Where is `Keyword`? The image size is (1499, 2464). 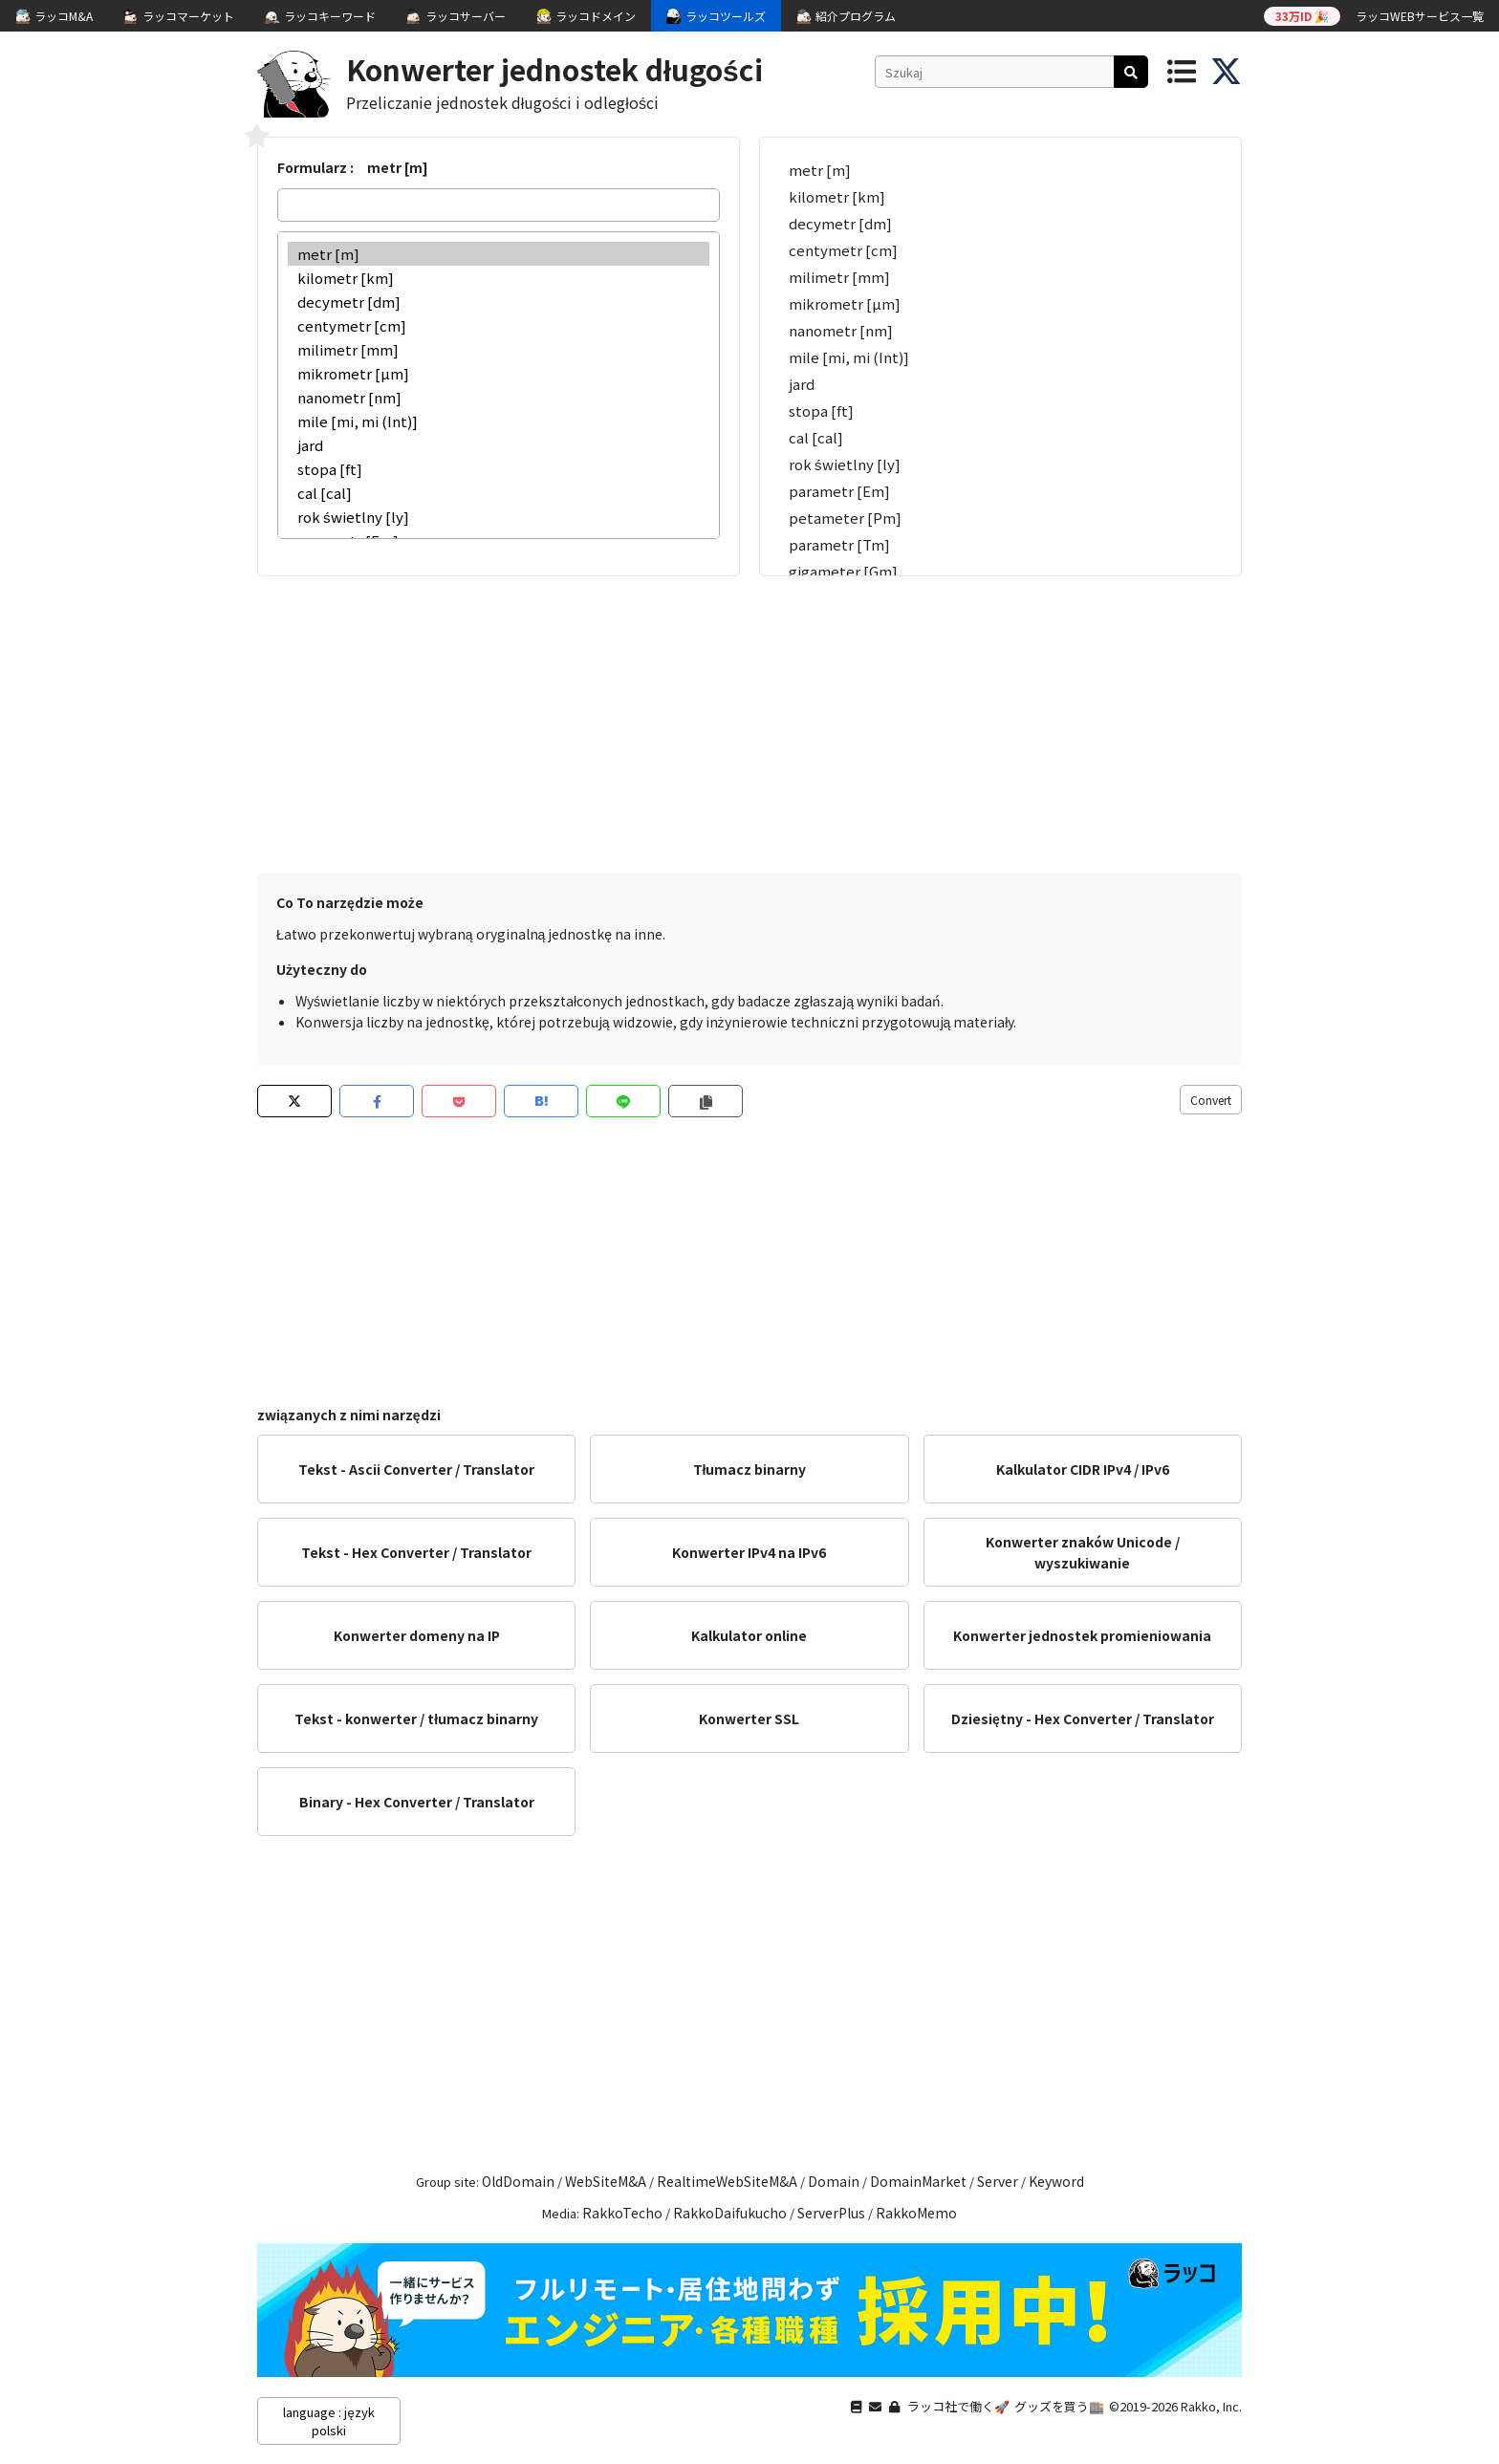 Keyword is located at coordinates (1056, 2181).